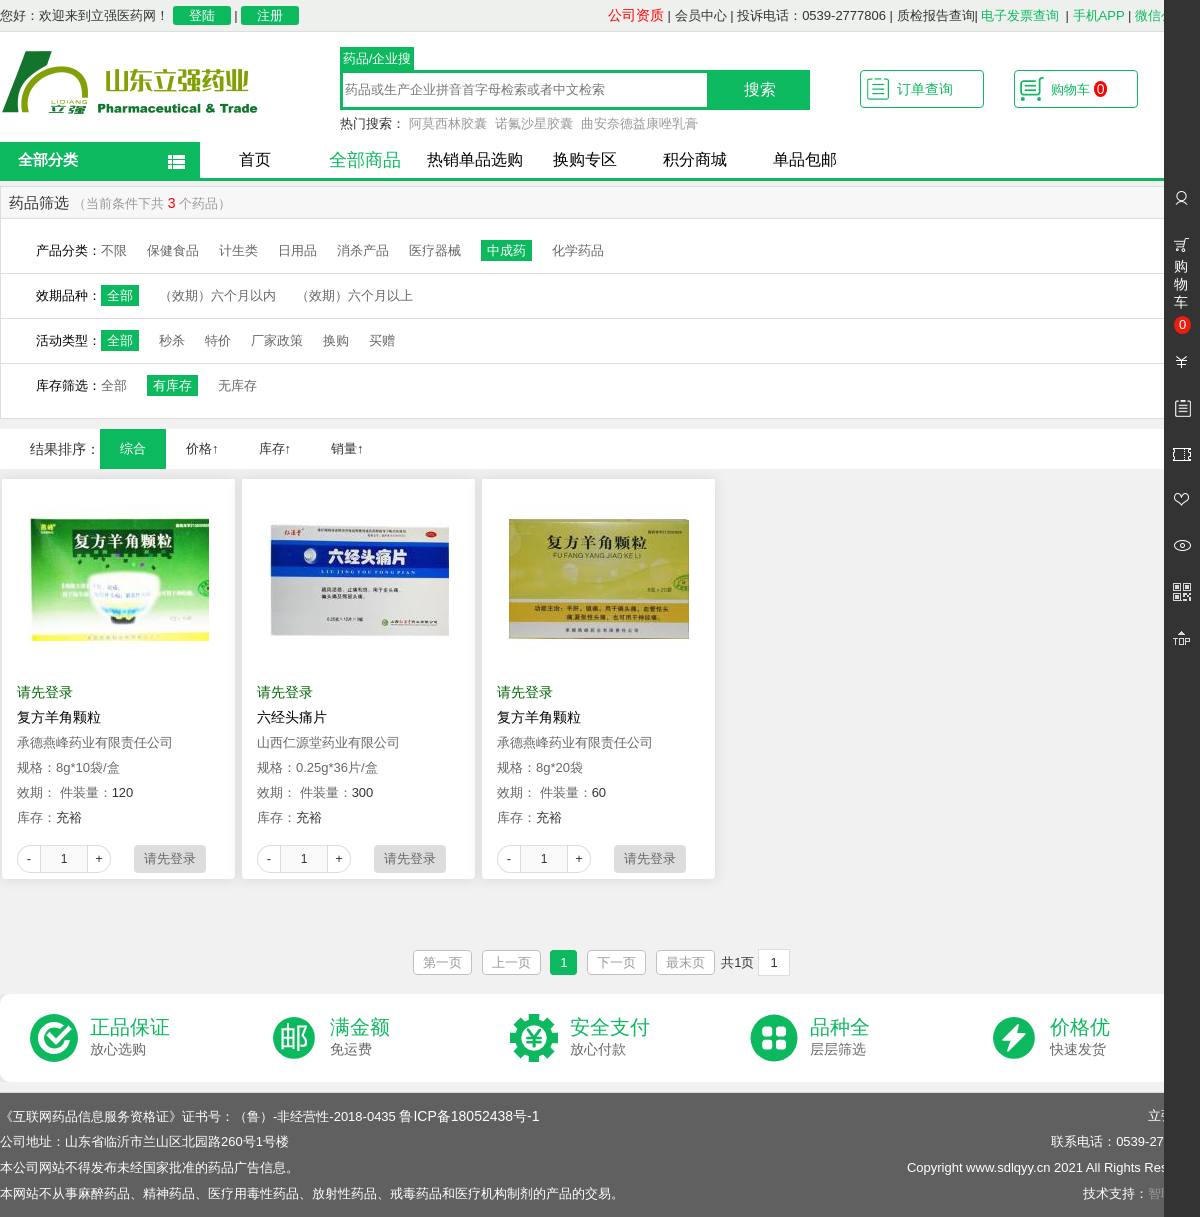 Image resolution: width=1200 pixels, height=1217 pixels. Describe the element at coordinates (506, 250) in the screenshot. I see `中成药` at that location.